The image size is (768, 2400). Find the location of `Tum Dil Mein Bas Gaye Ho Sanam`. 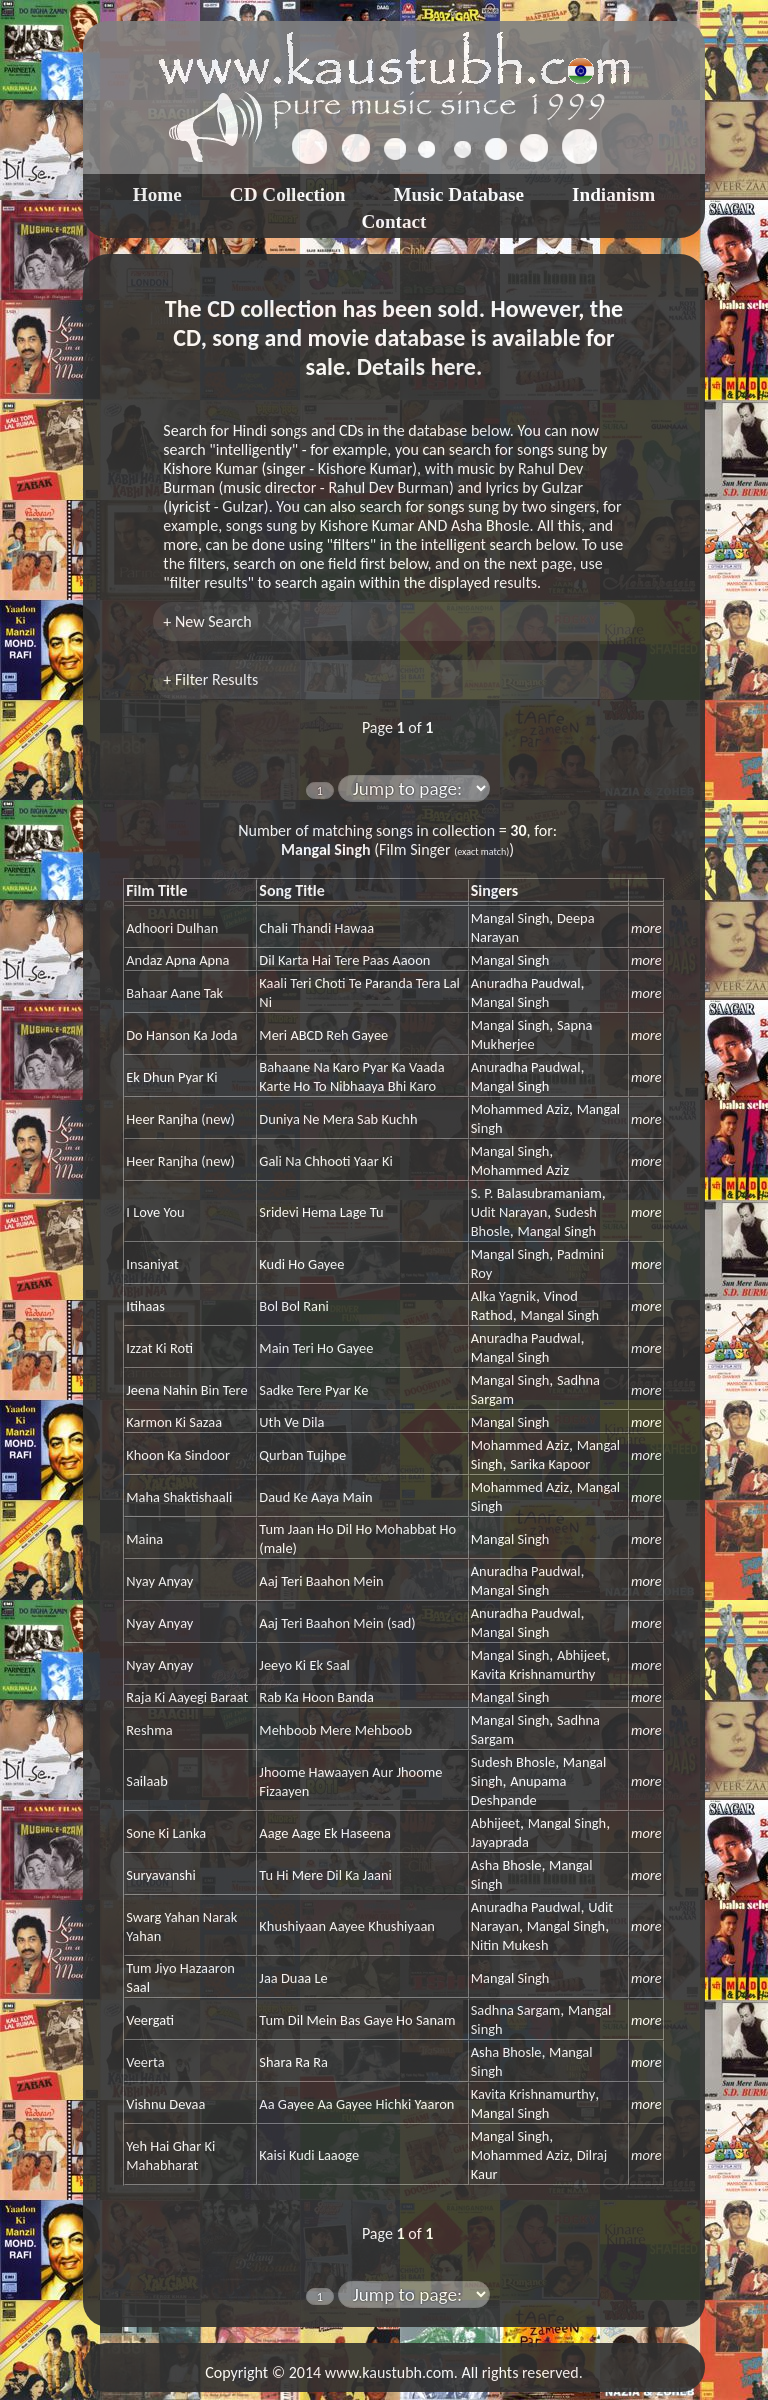

Tum Dil Mein Bas Gaye Ho Sanam is located at coordinates (357, 2020).